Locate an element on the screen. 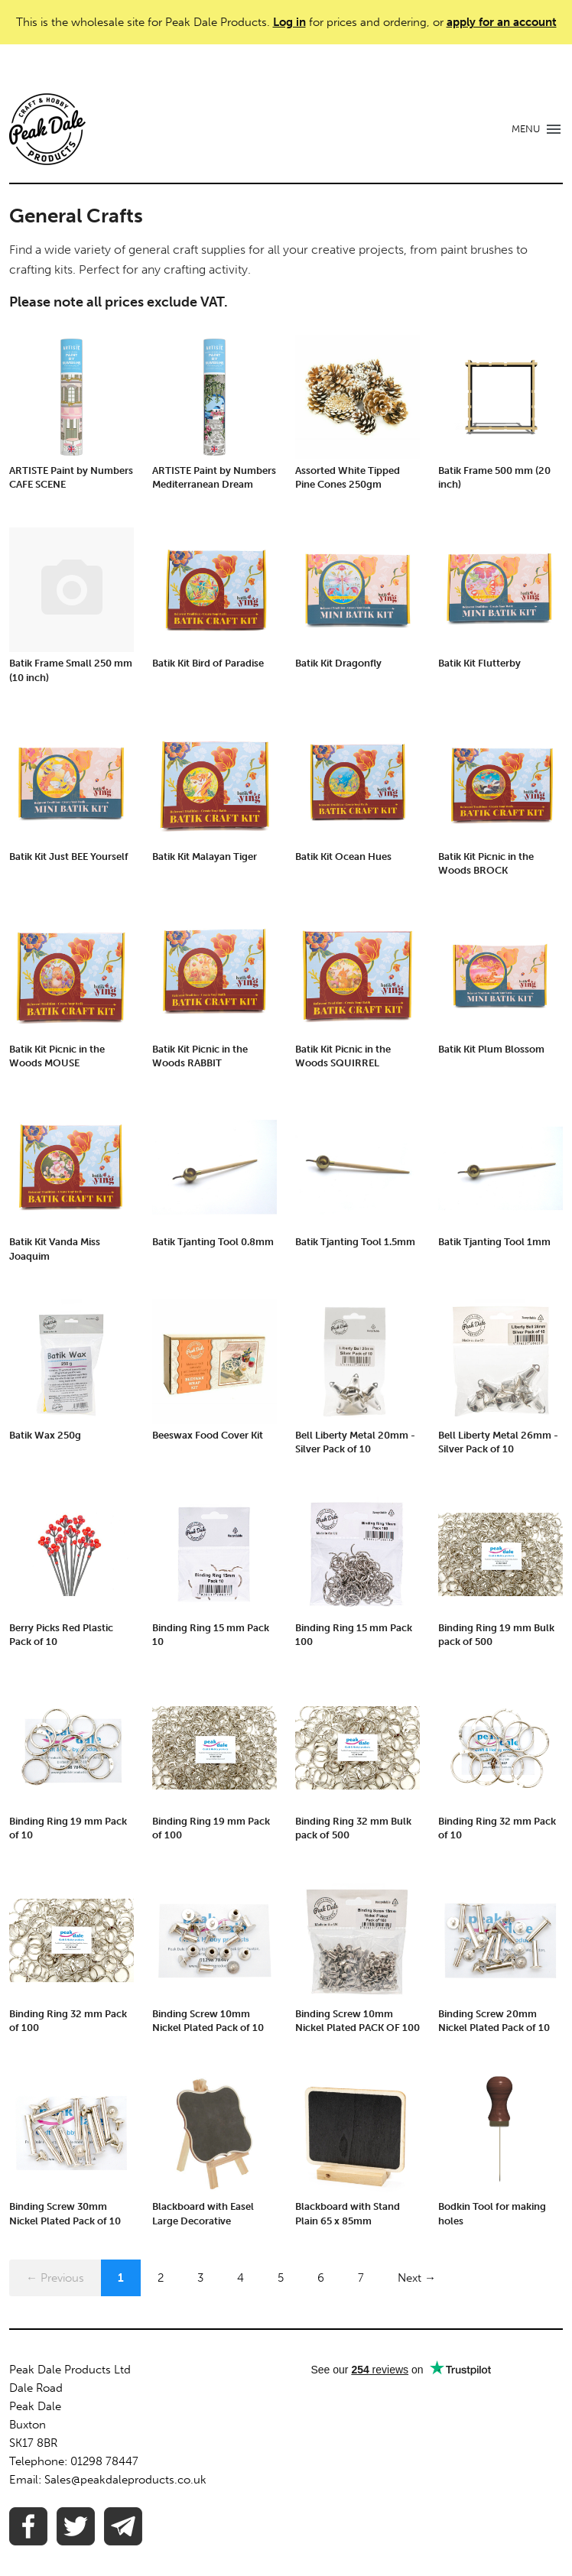 The image size is (572, 2576). apply for an account is located at coordinates (502, 22).